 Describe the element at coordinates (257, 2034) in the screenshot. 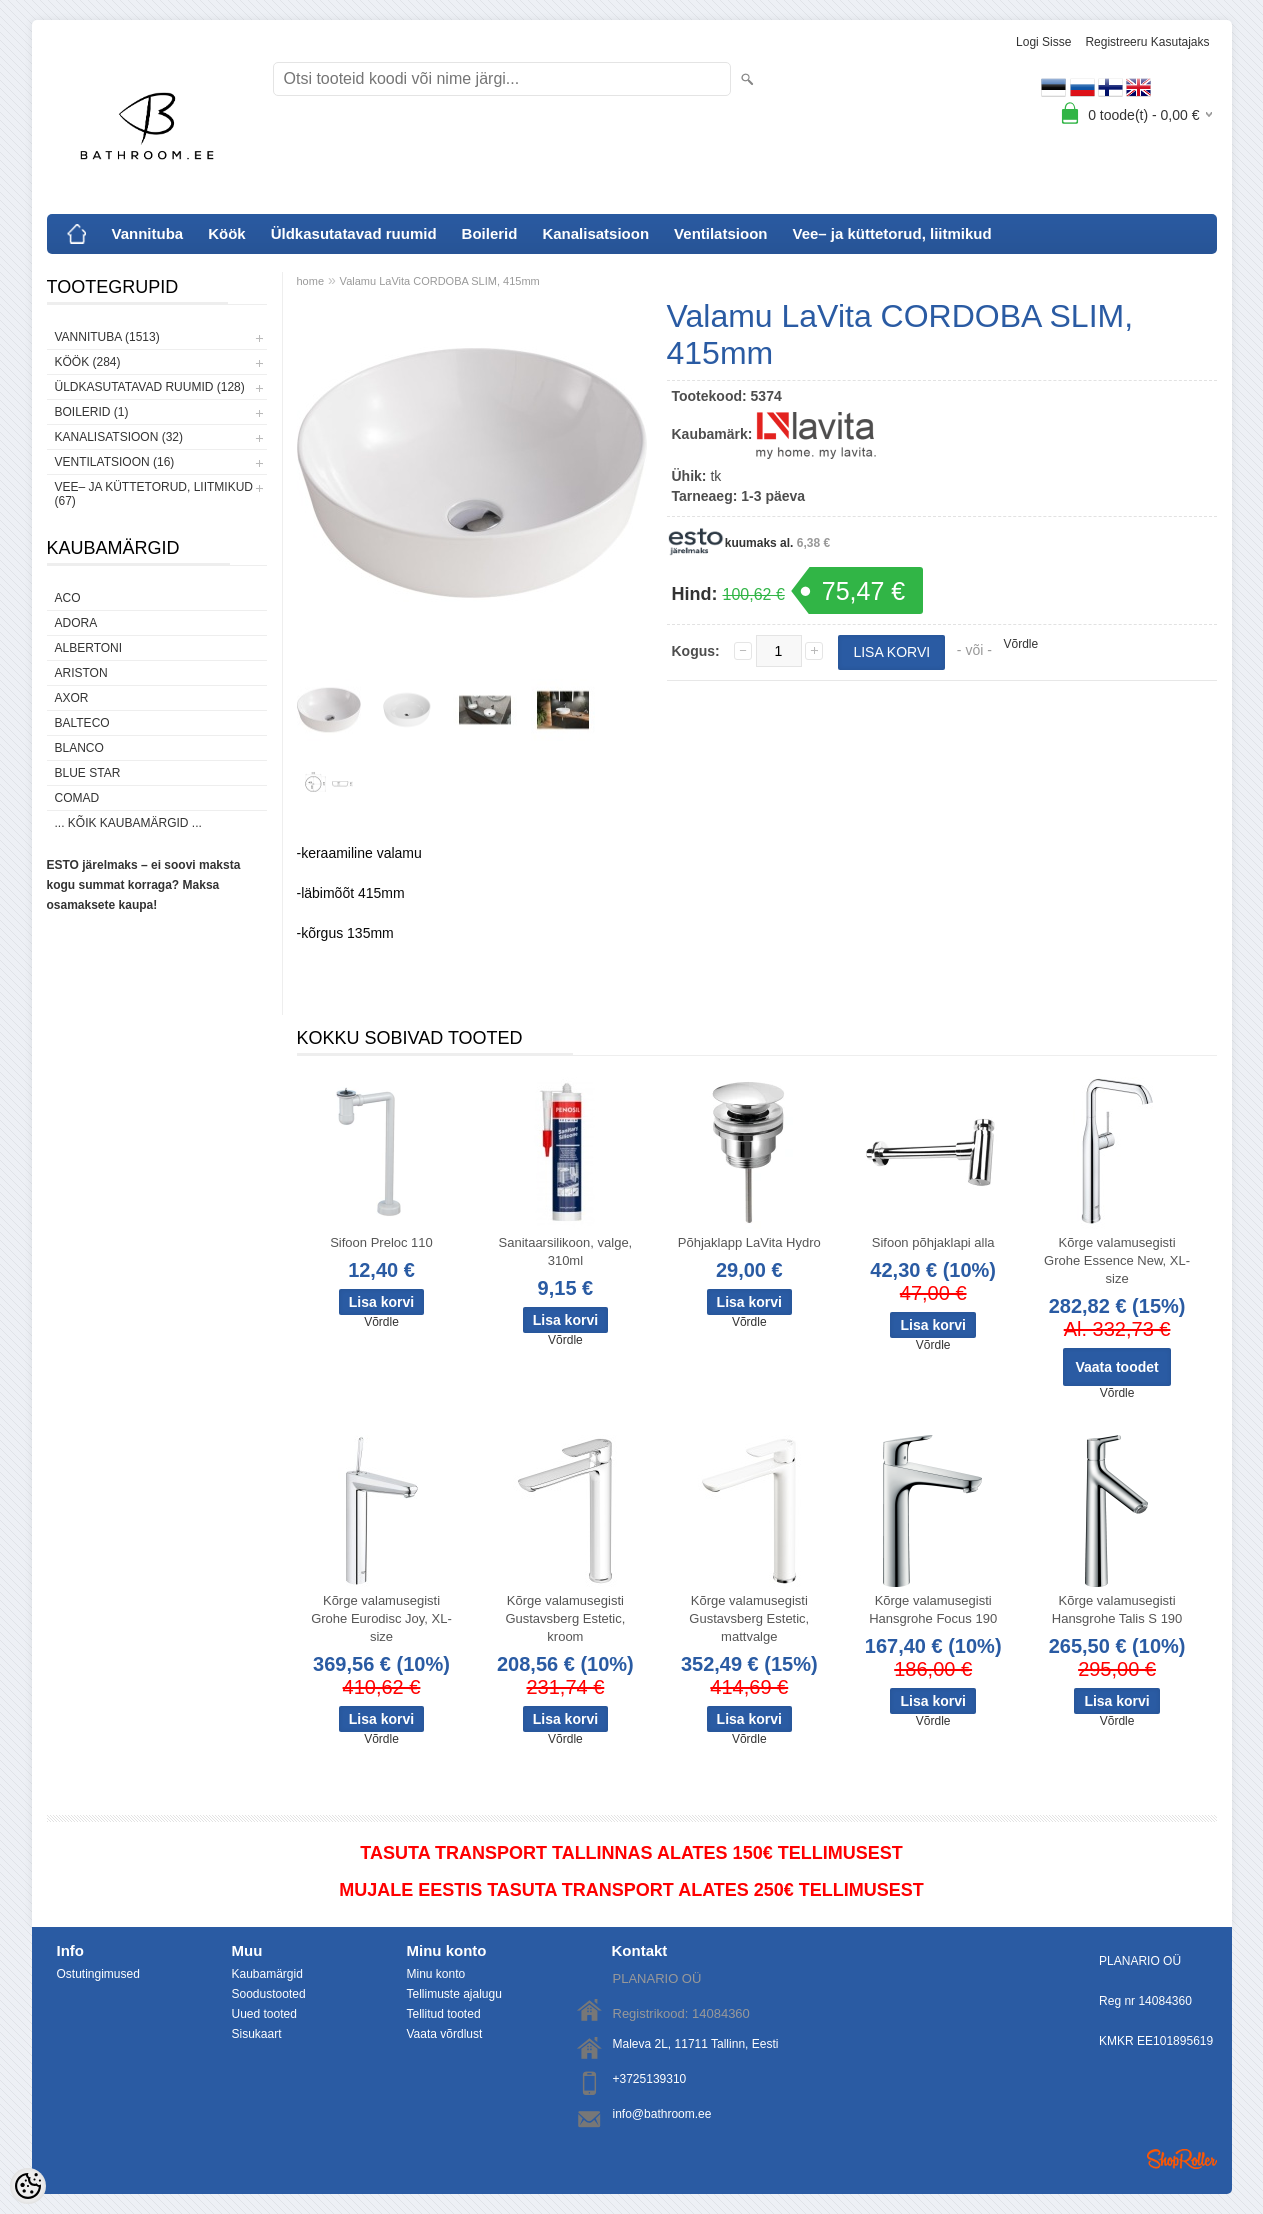

I see `Sisukaart` at that location.